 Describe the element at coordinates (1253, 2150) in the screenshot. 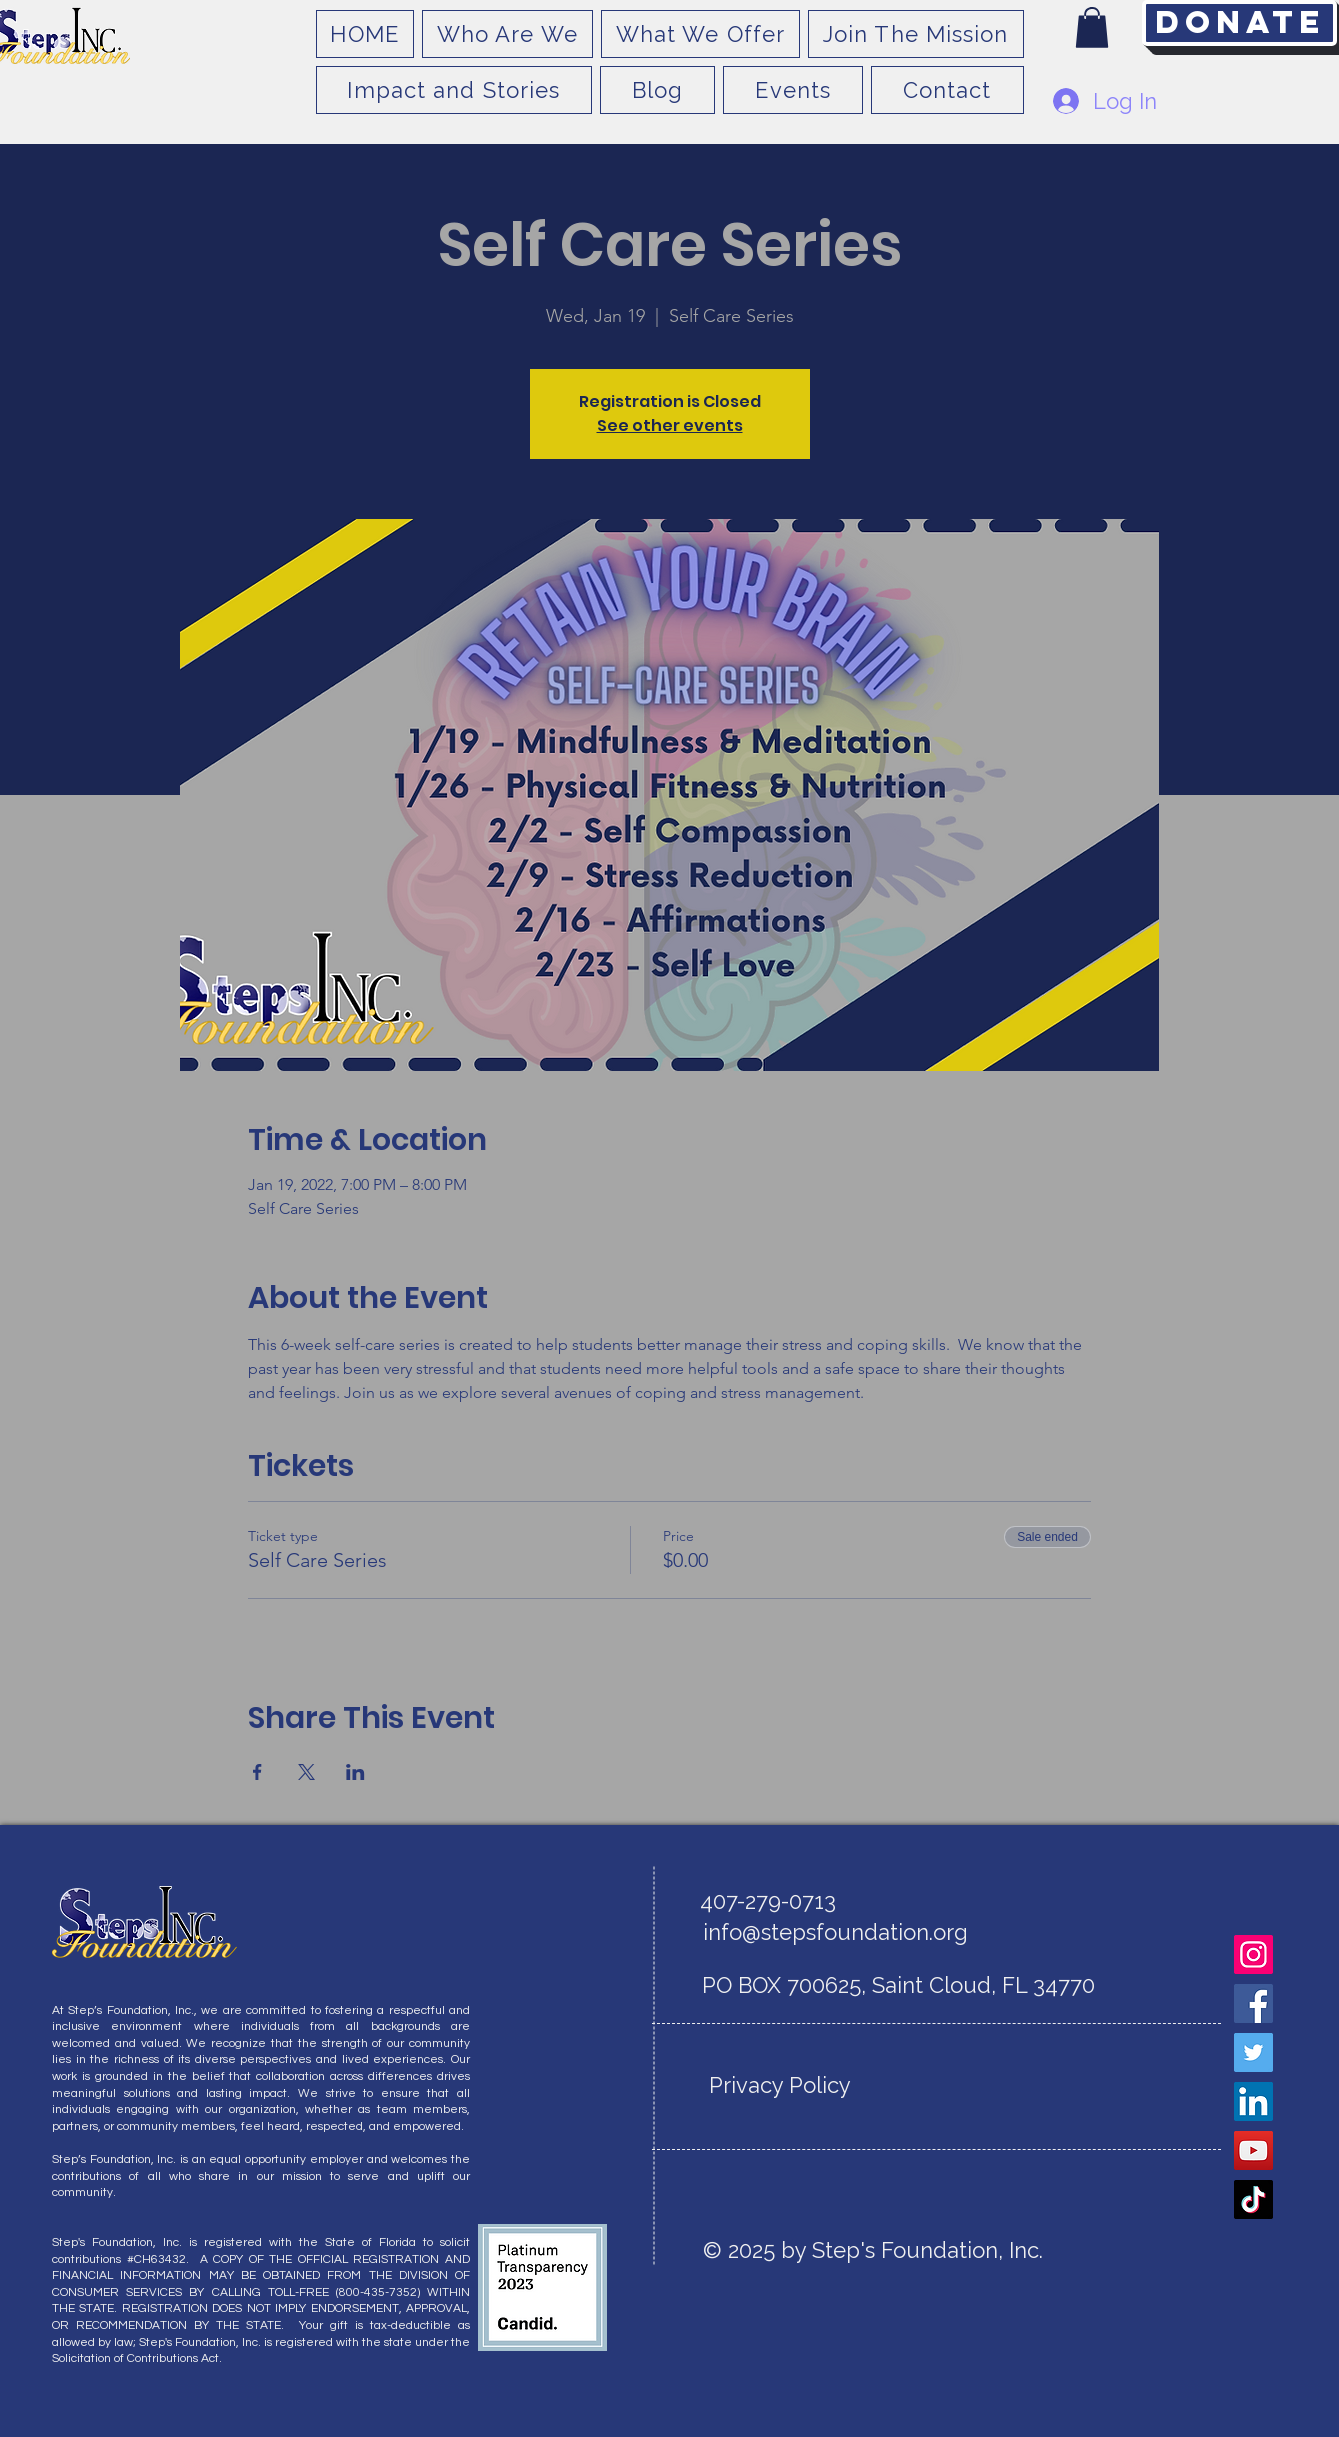

I see `[YouTube]` at that location.